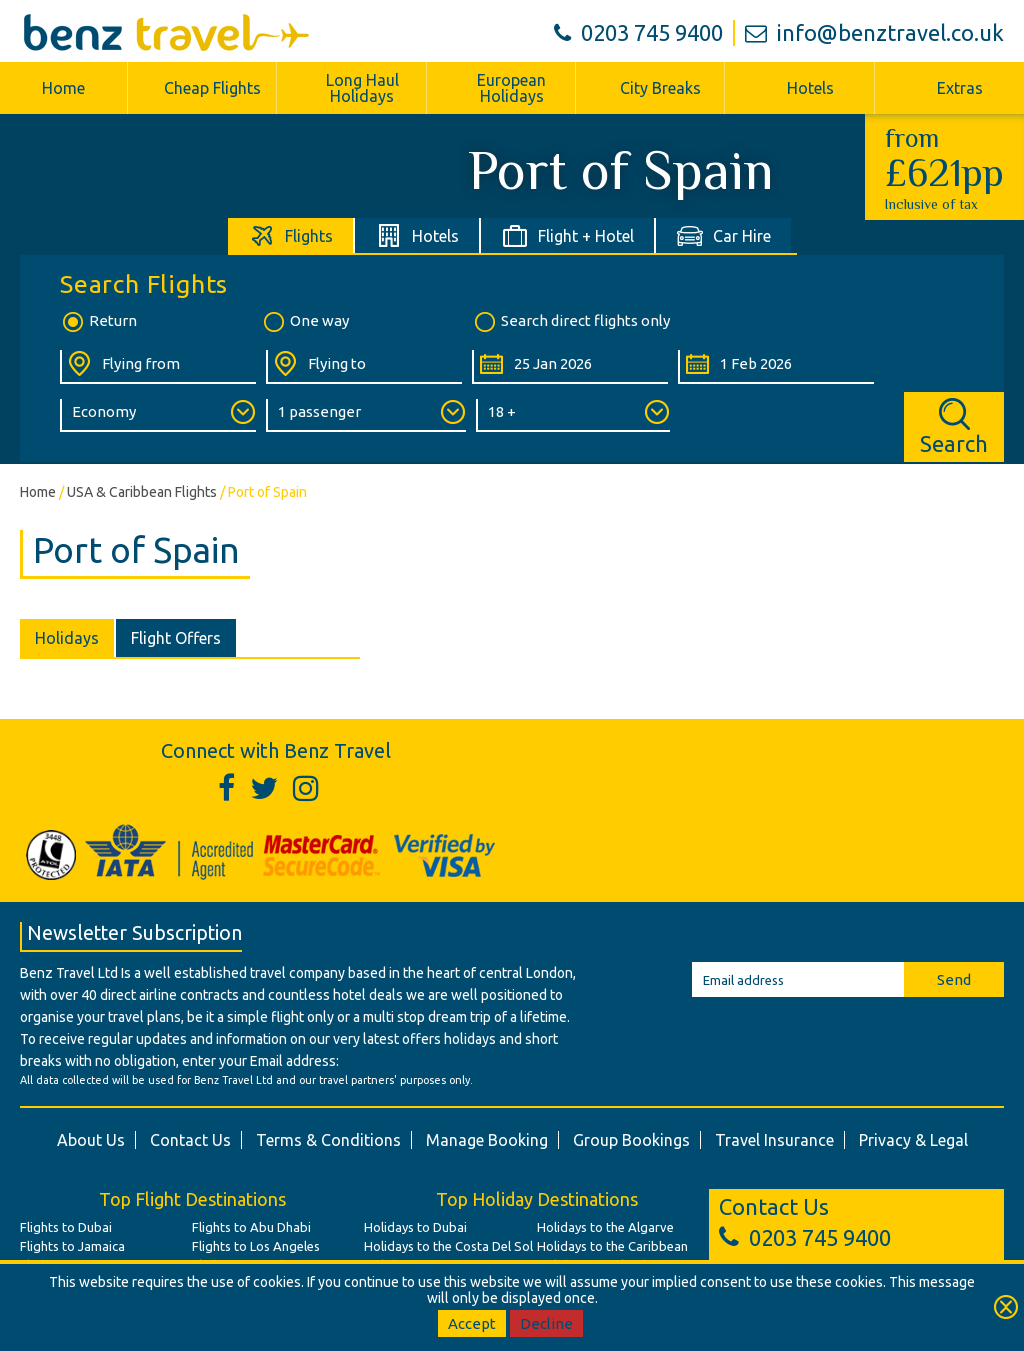 The height and width of the screenshot is (1351, 1024). I want to click on About Us, so click(91, 1140).